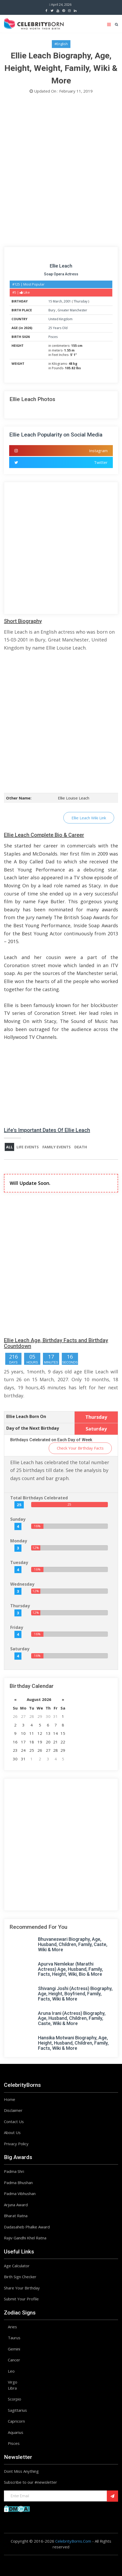  What do you see at coordinates (22, 2287) in the screenshot?
I see `Share Your Birthday` at bounding box center [22, 2287].